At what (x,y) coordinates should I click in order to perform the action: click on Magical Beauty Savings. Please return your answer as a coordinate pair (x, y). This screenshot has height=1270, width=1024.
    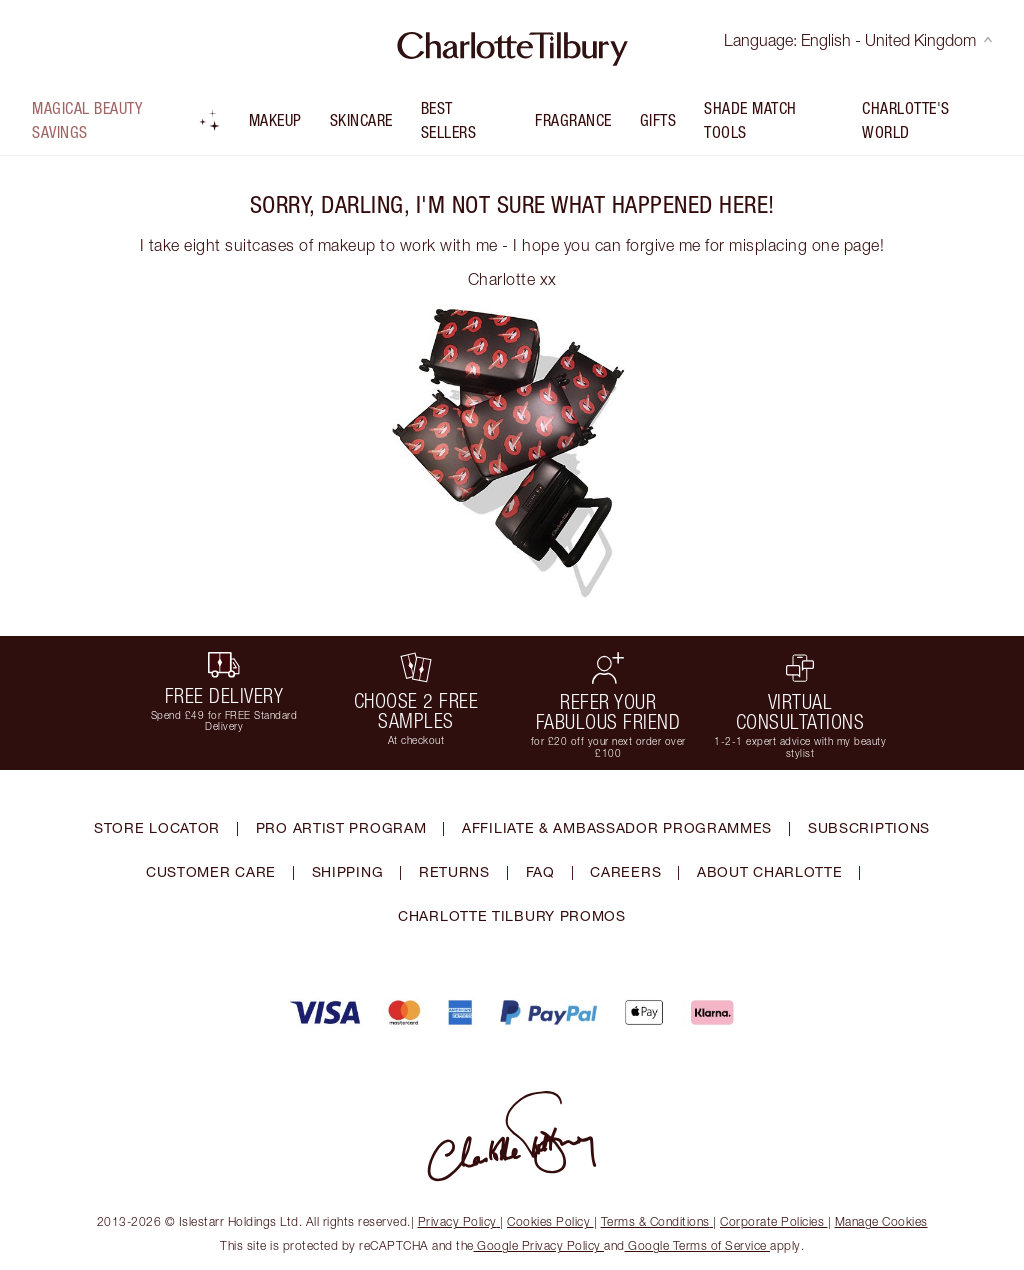
    Looking at the image, I should click on (126, 120).